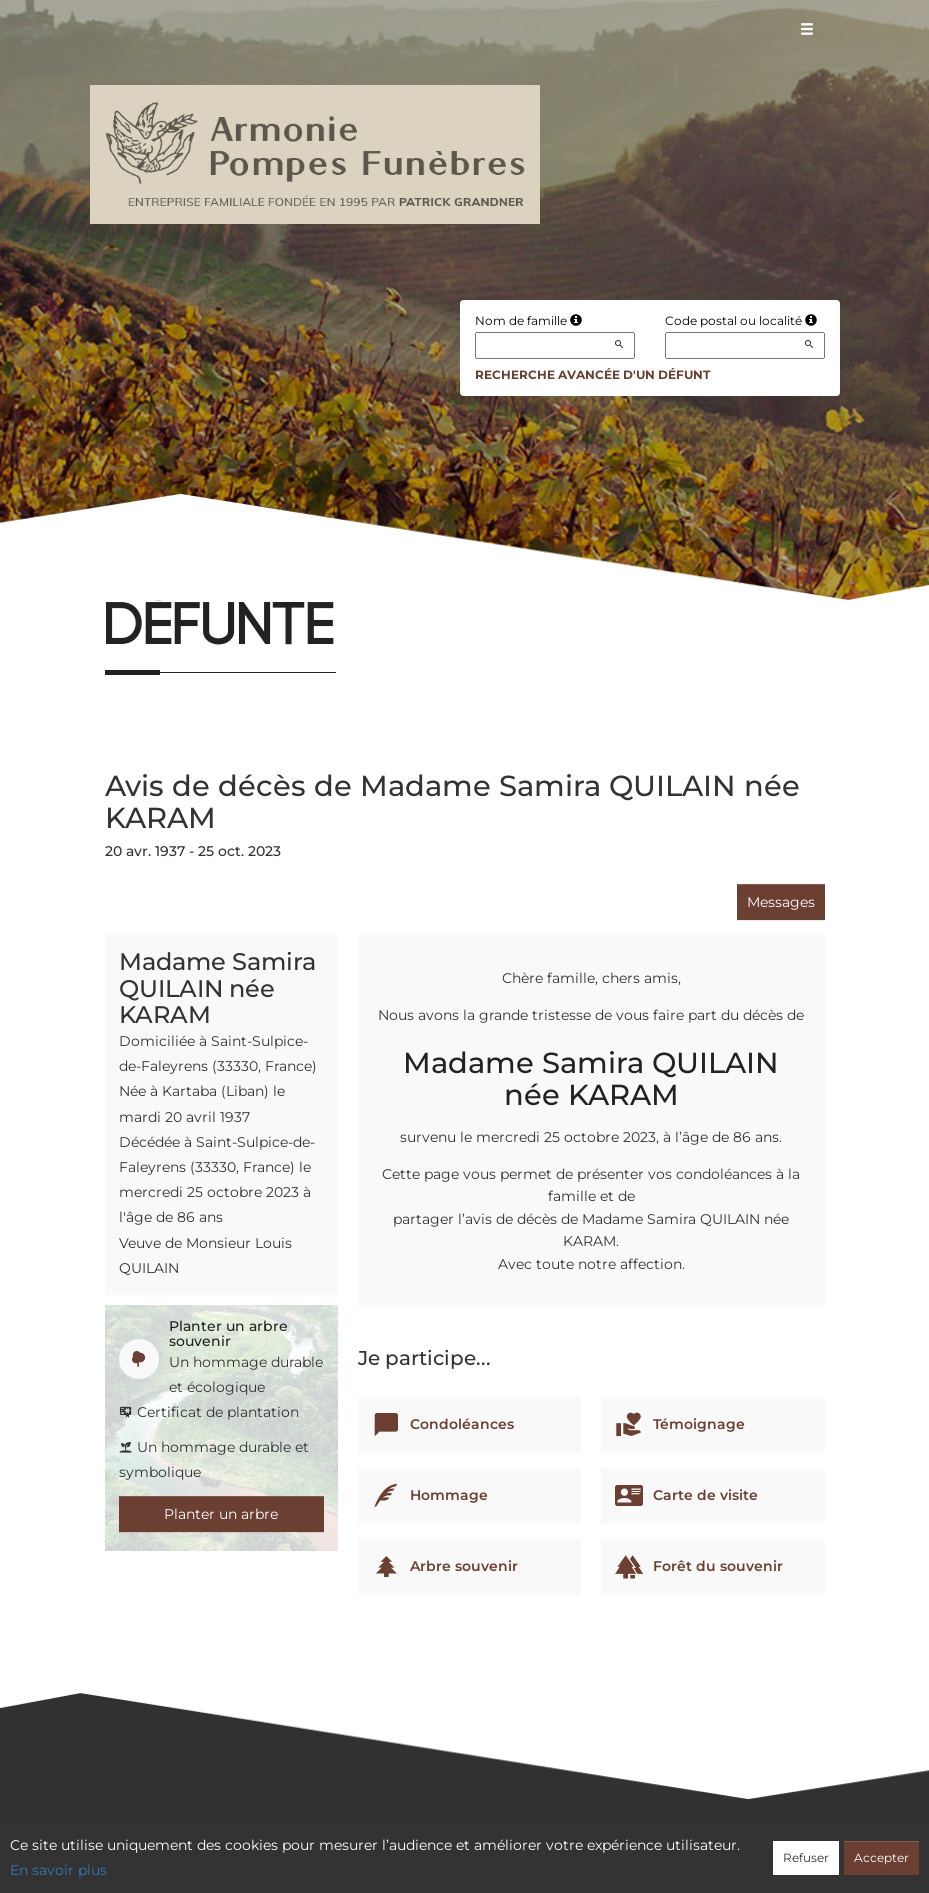 The image size is (929, 1893). Describe the element at coordinates (221, 1514) in the screenshot. I see `Planter un arbre` at that location.